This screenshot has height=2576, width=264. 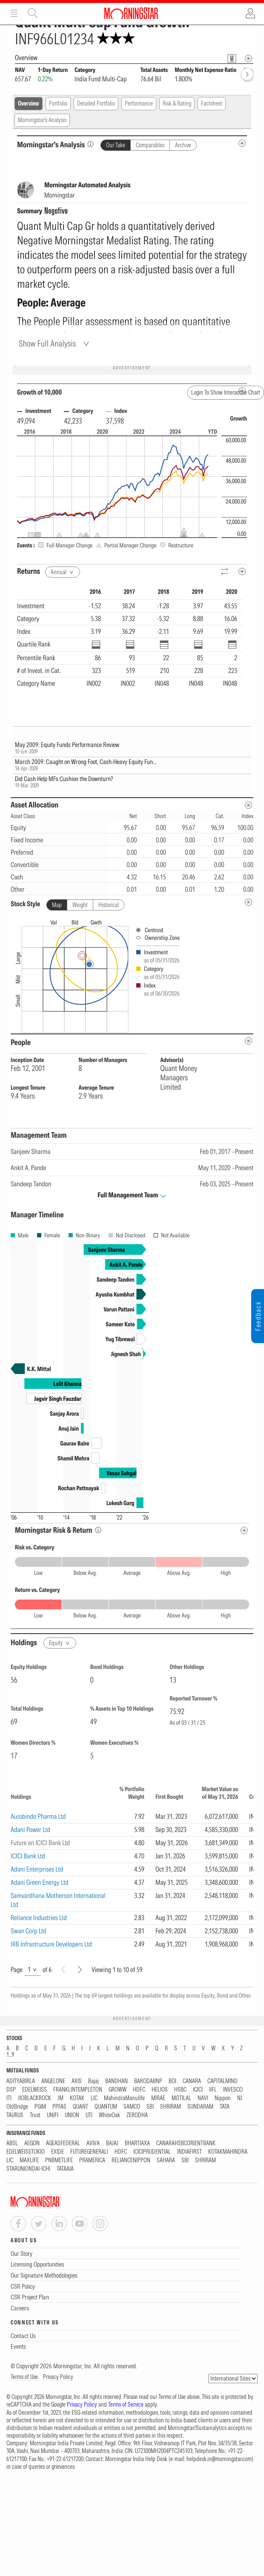 What do you see at coordinates (57, 905) in the screenshot?
I see `Map [tab]` at bounding box center [57, 905].